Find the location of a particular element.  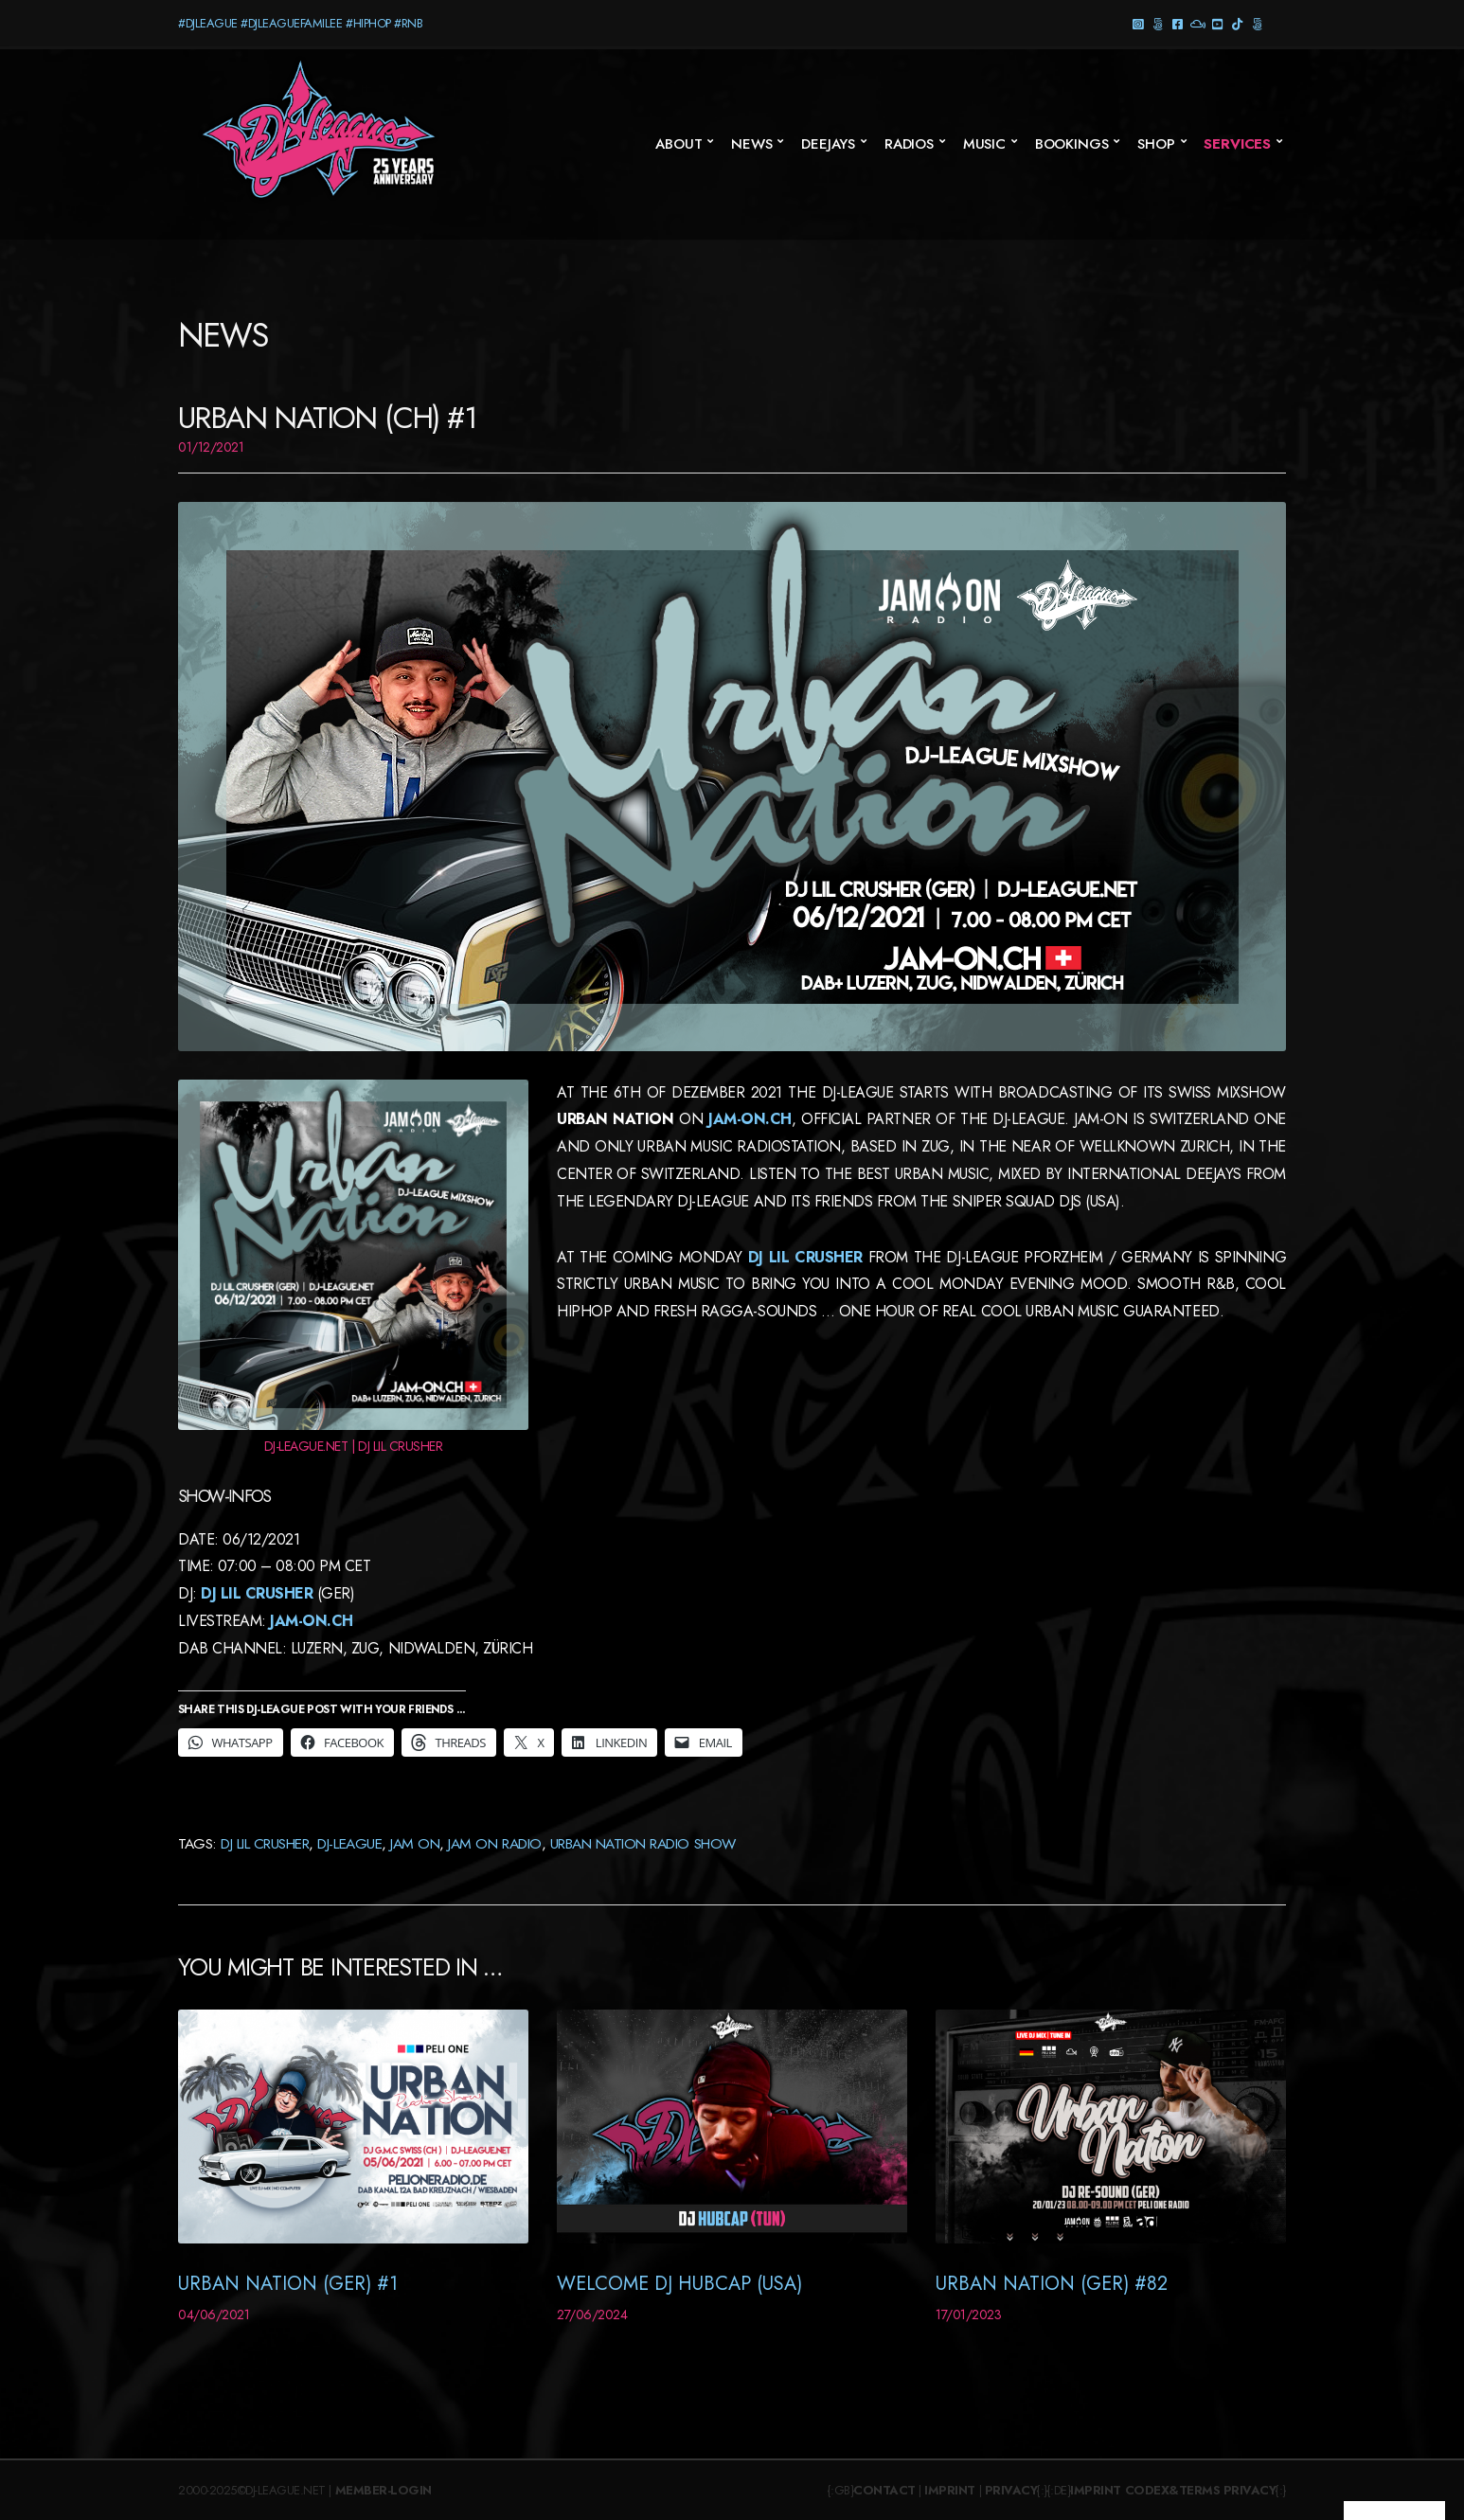

Urban Nation Radio Show is located at coordinates (643, 1843).